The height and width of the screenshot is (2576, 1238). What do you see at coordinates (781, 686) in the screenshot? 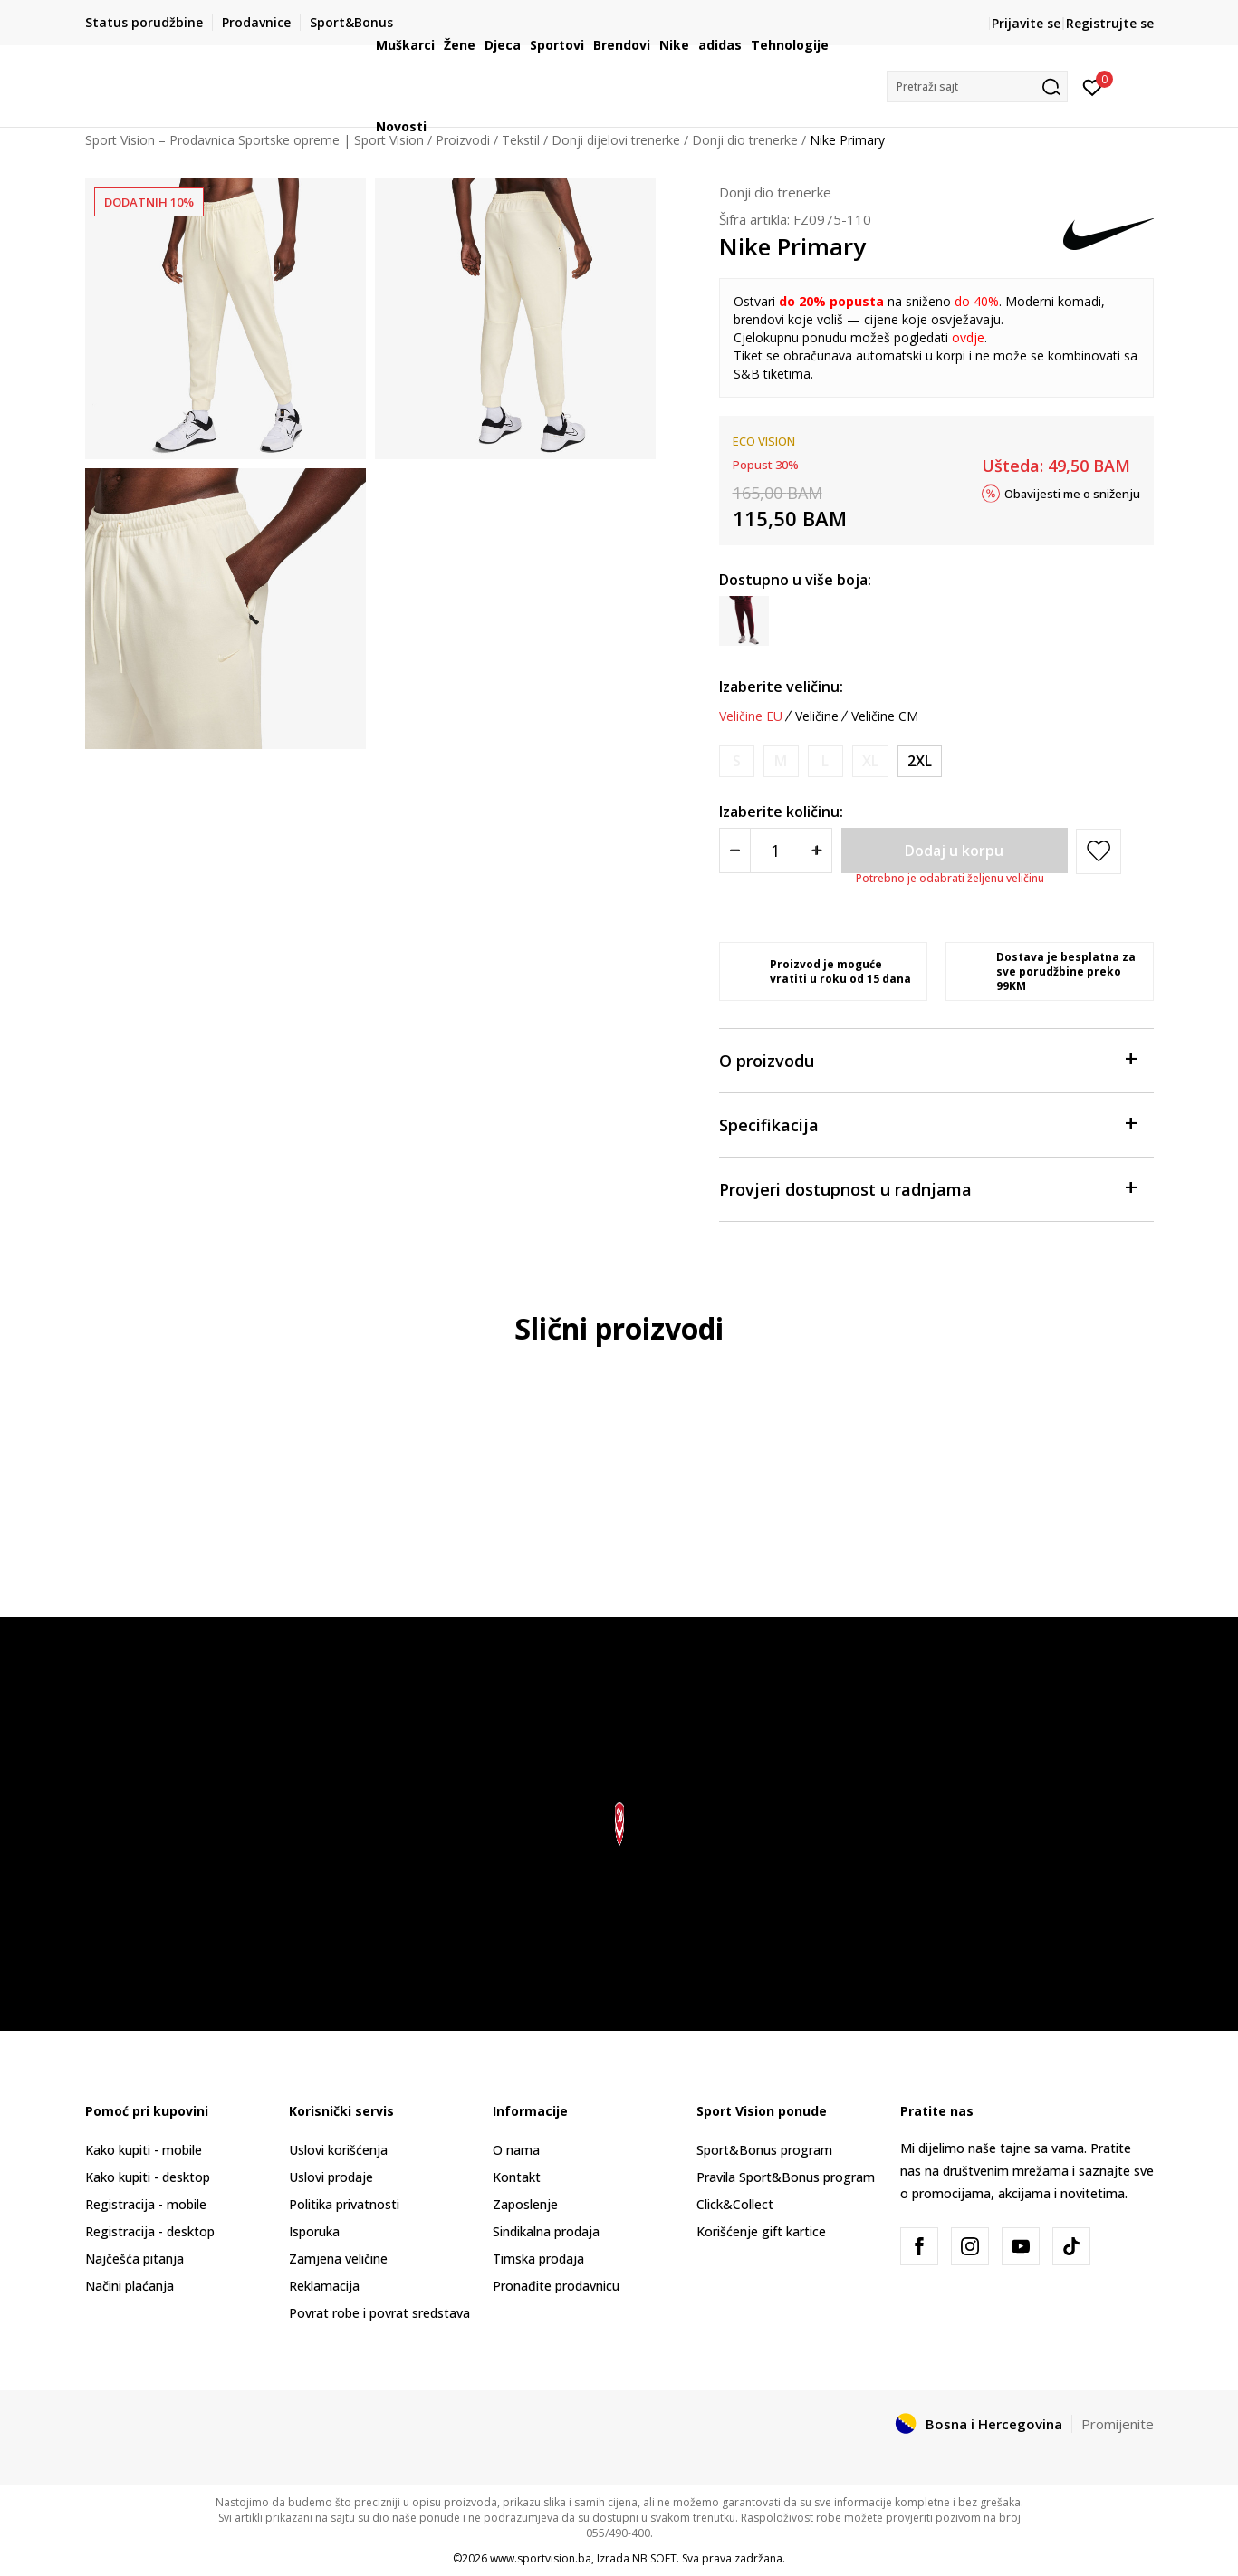
I see `Izaberite veličinu:` at bounding box center [781, 686].